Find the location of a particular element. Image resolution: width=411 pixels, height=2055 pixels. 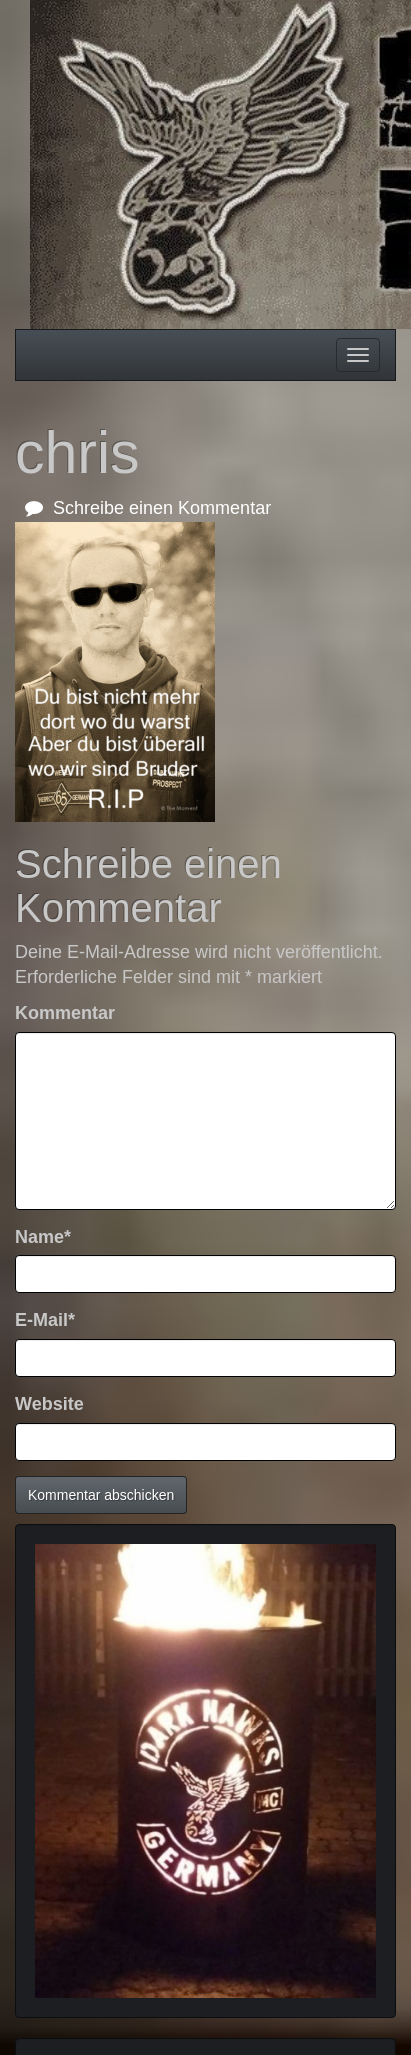

Website is located at coordinates (49, 1404).